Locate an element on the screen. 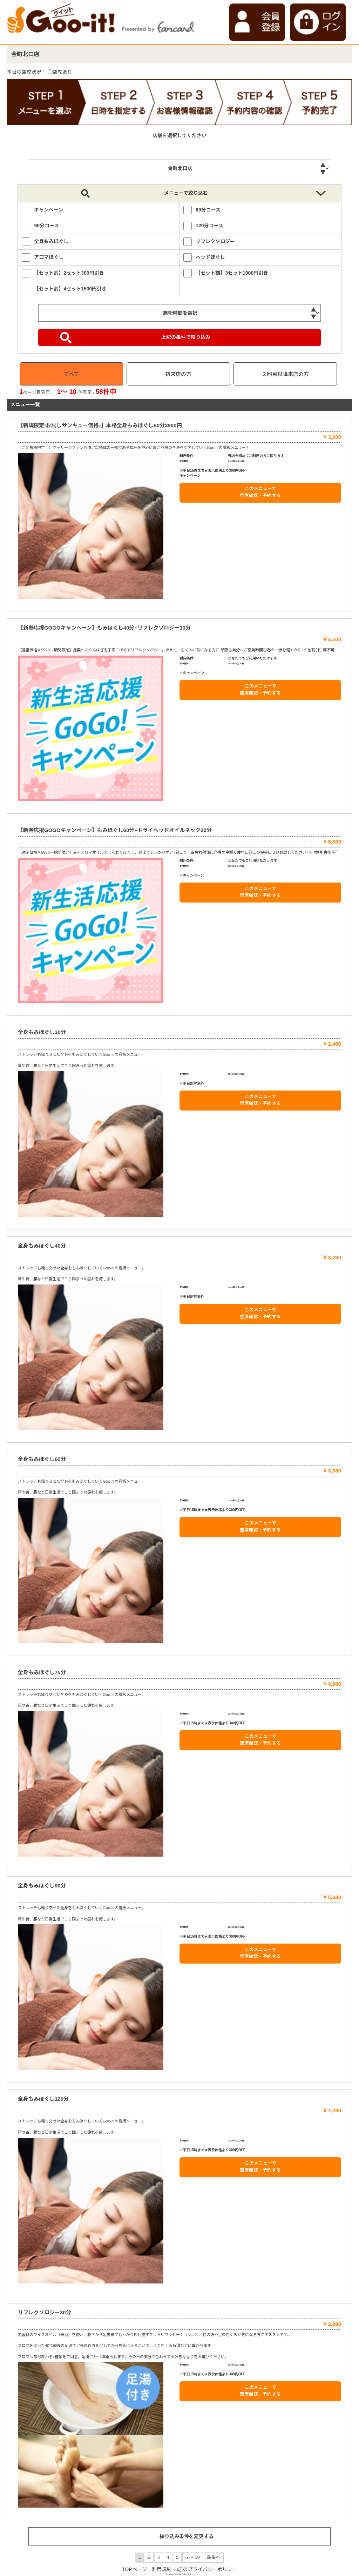  TOPページ is located at coordinates (134, 2569).